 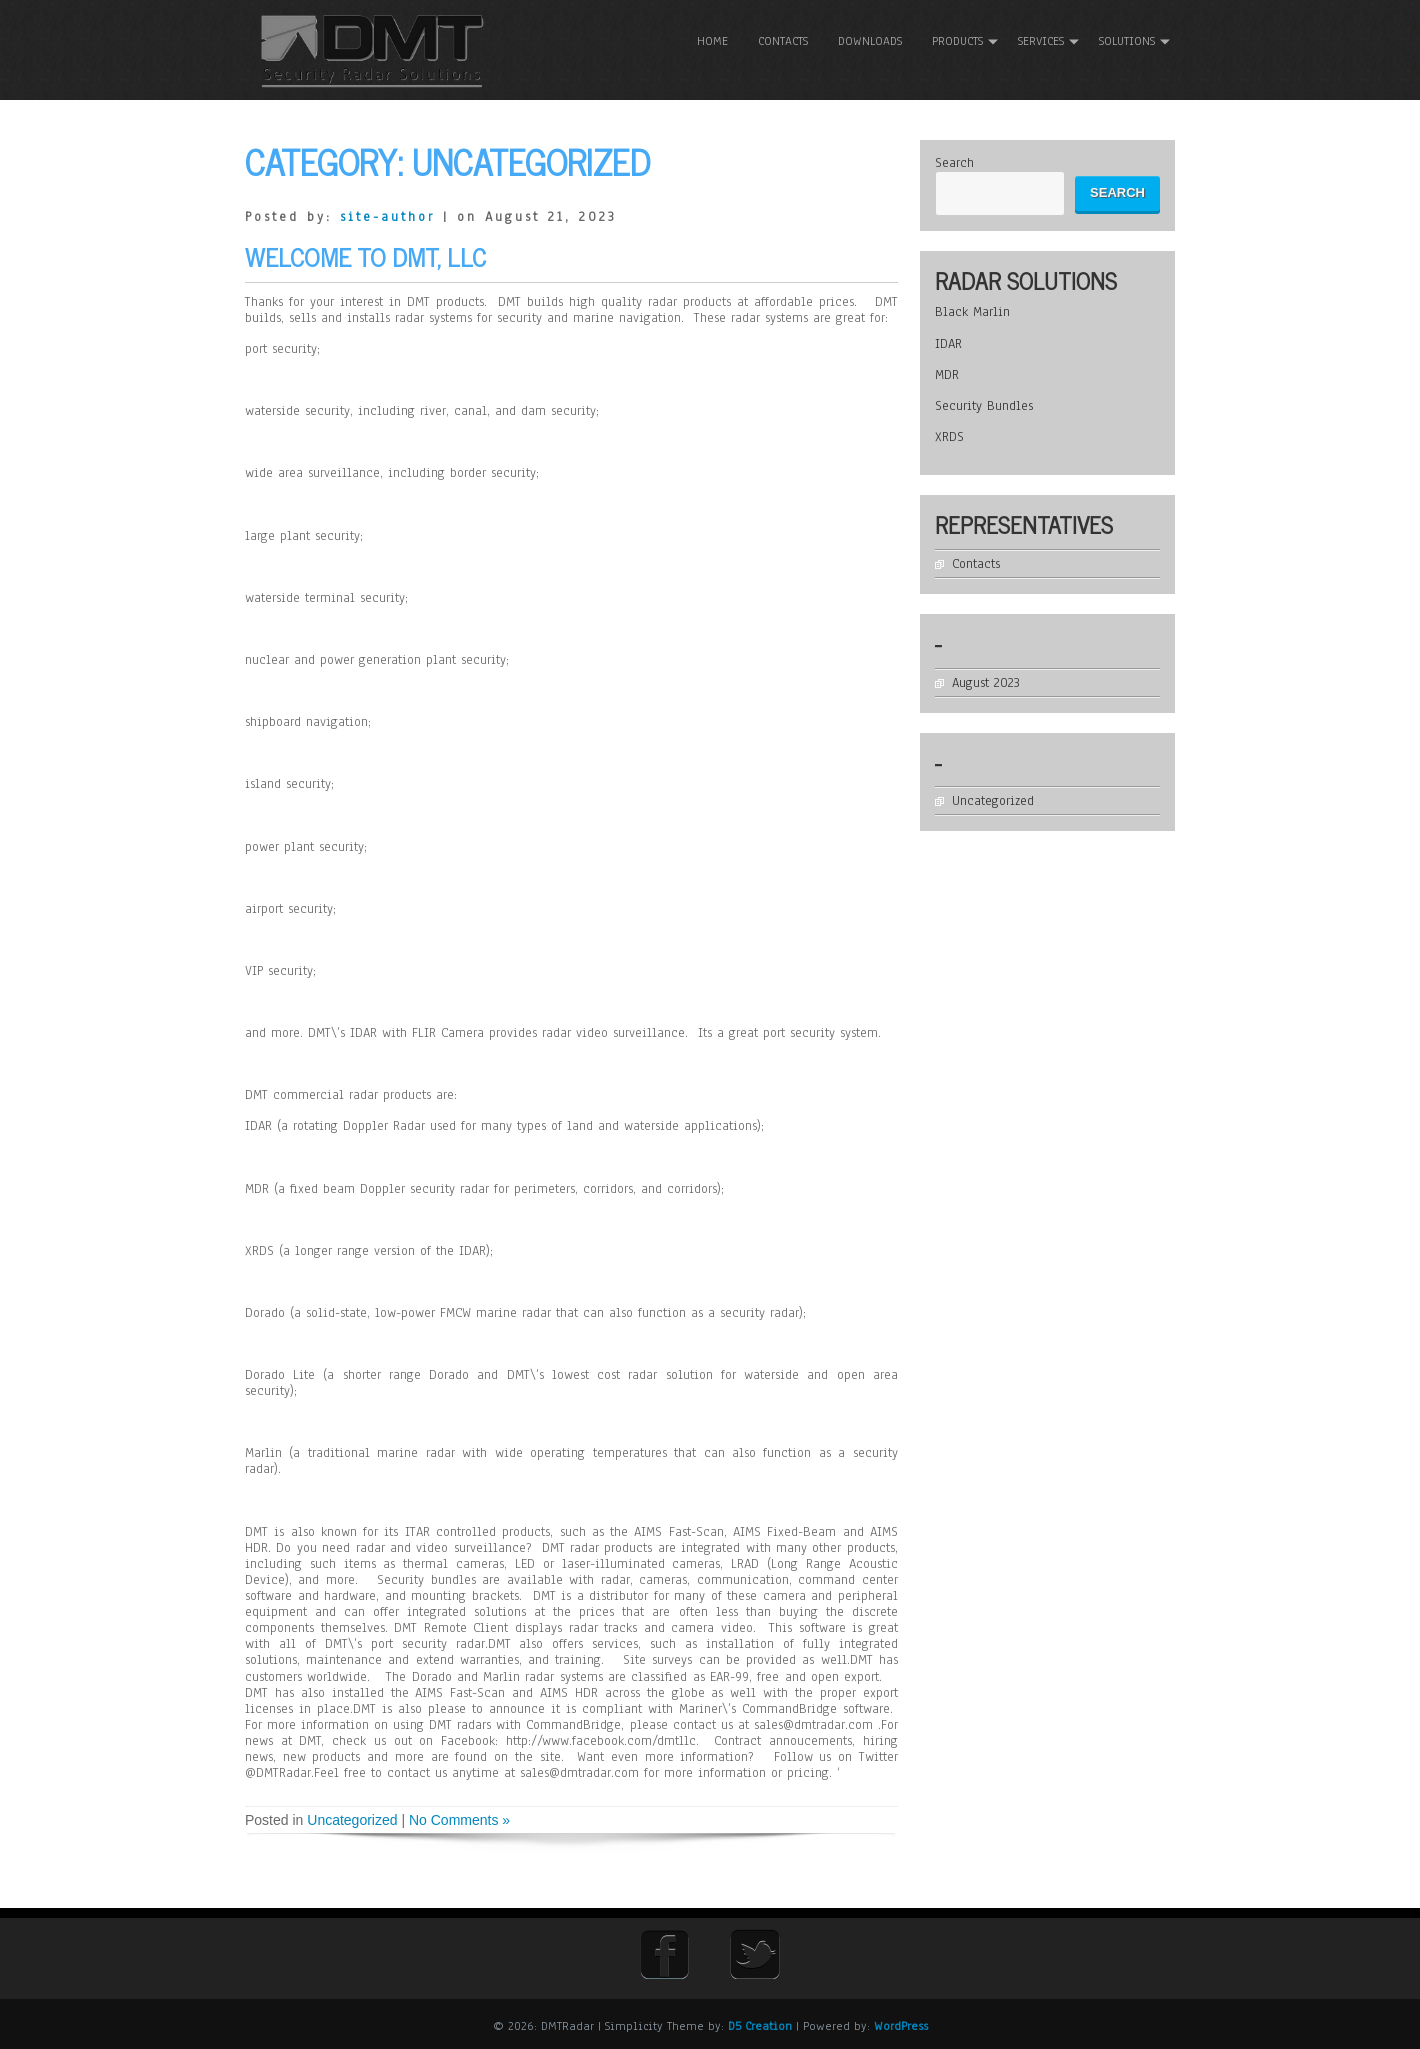 I want to click on Search, so click(x=958, y=163).